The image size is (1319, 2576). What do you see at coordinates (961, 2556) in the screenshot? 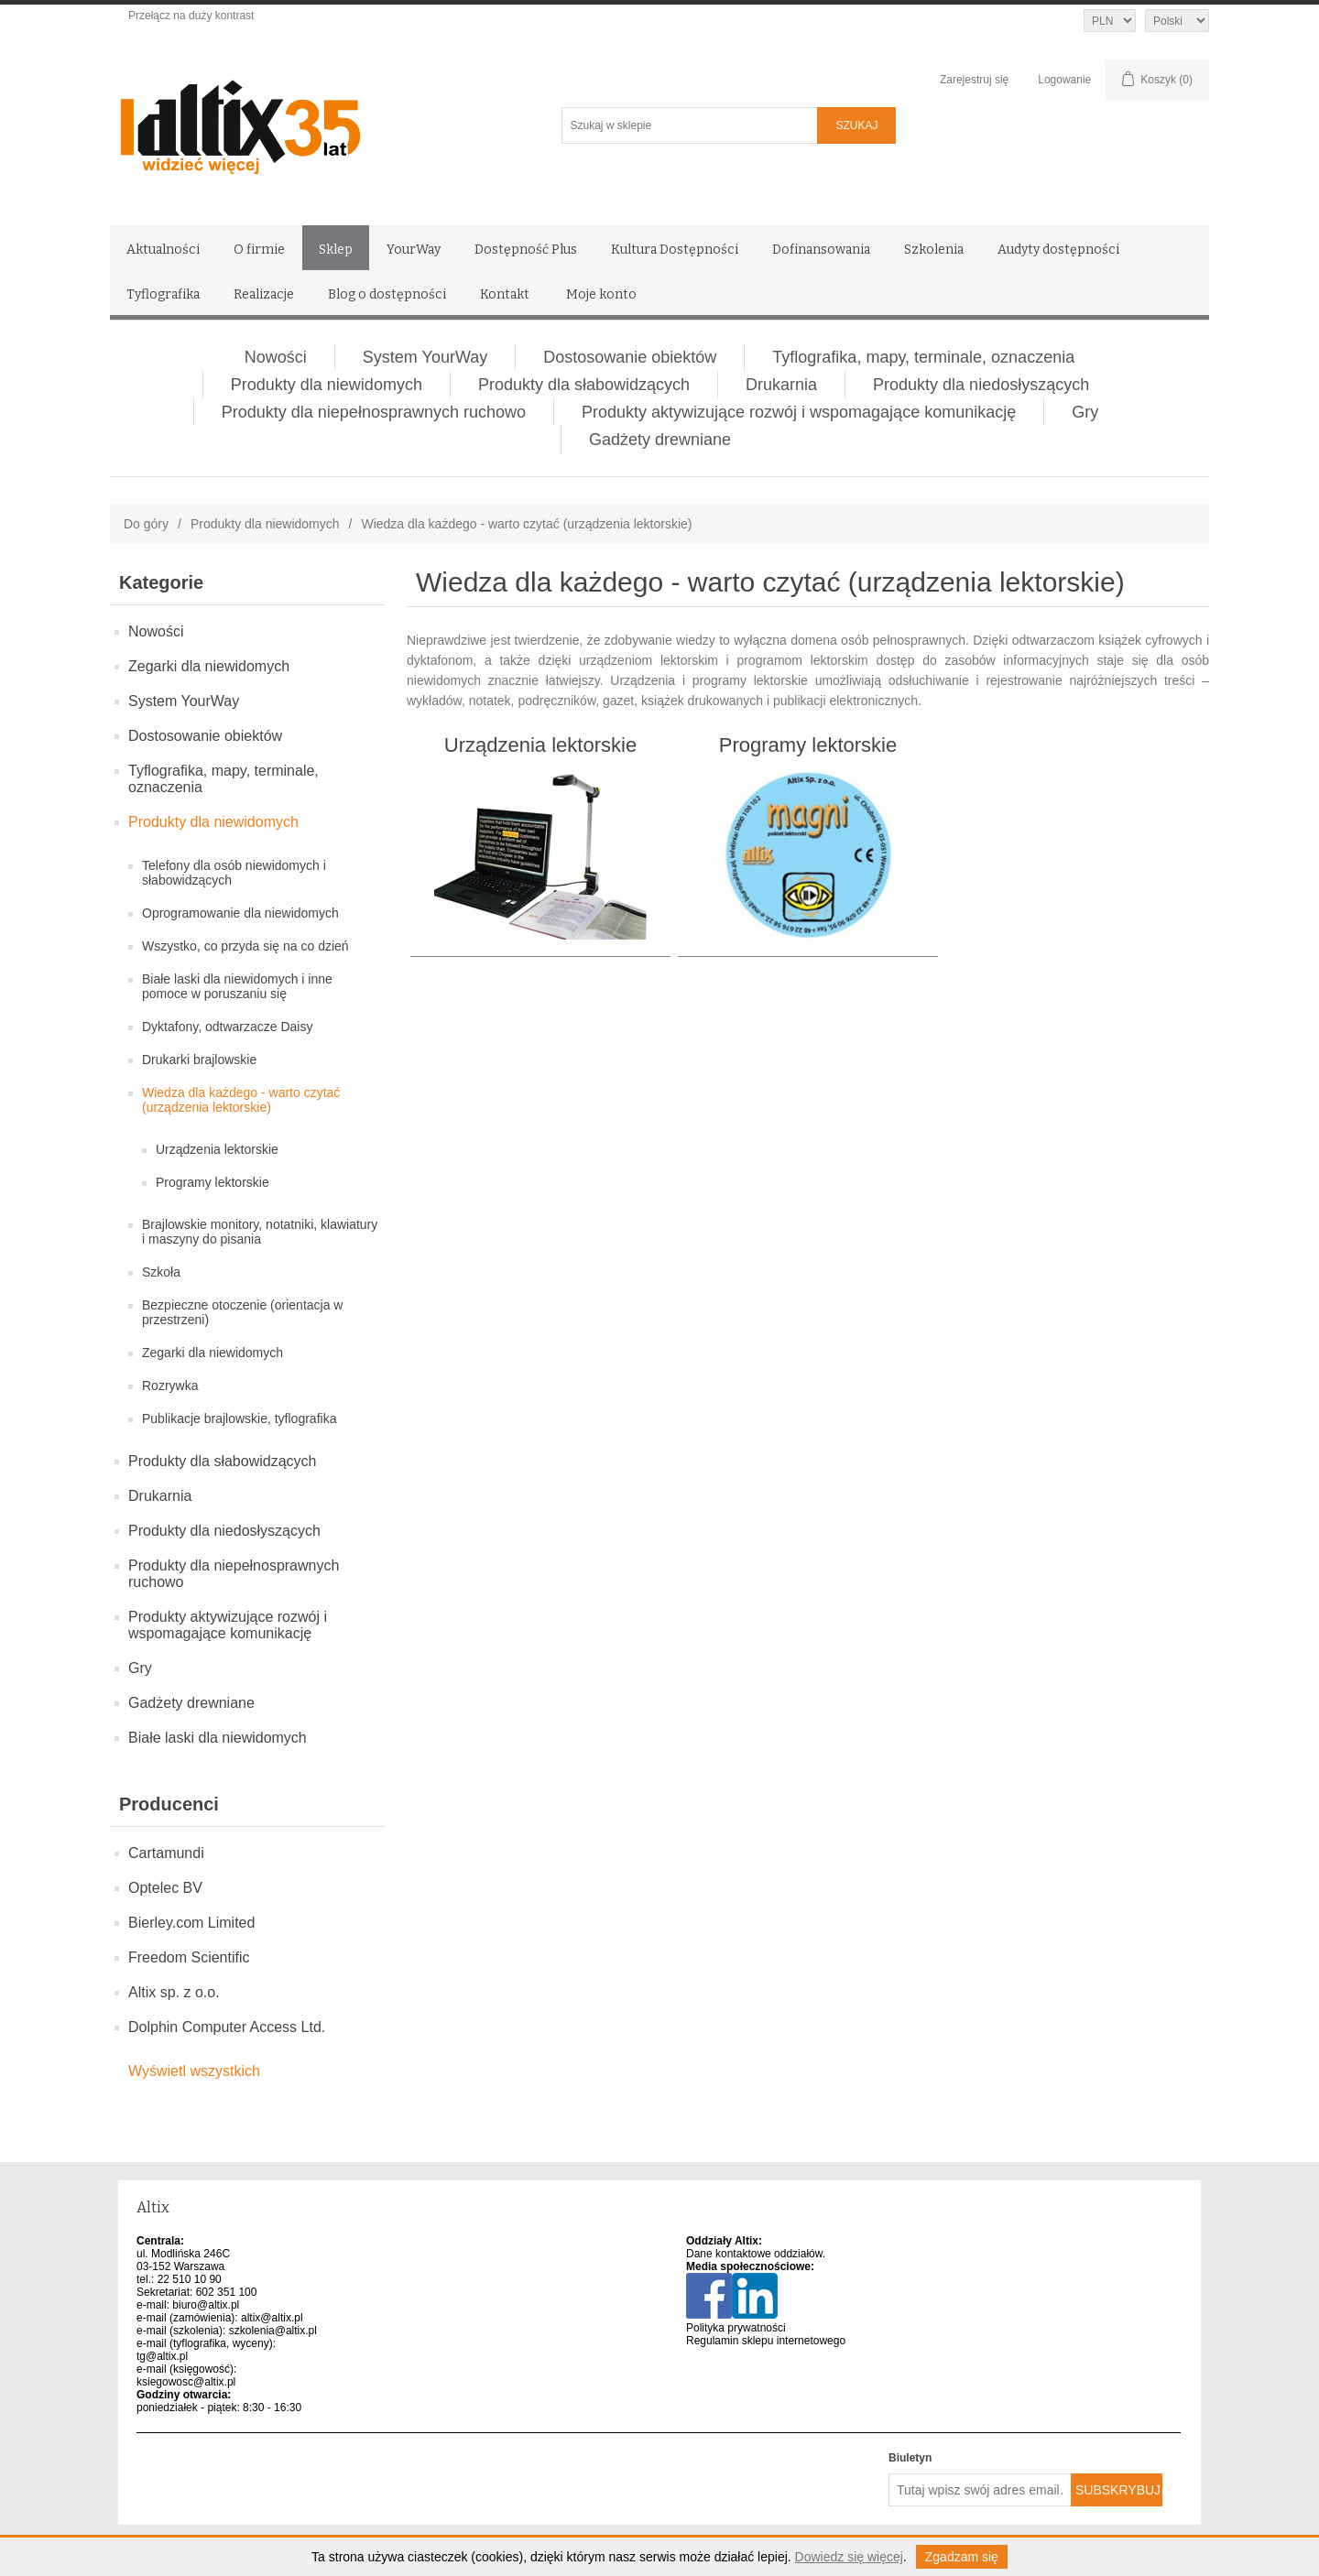
I see `Zgadzam się` at bounding box center [961, 2556].